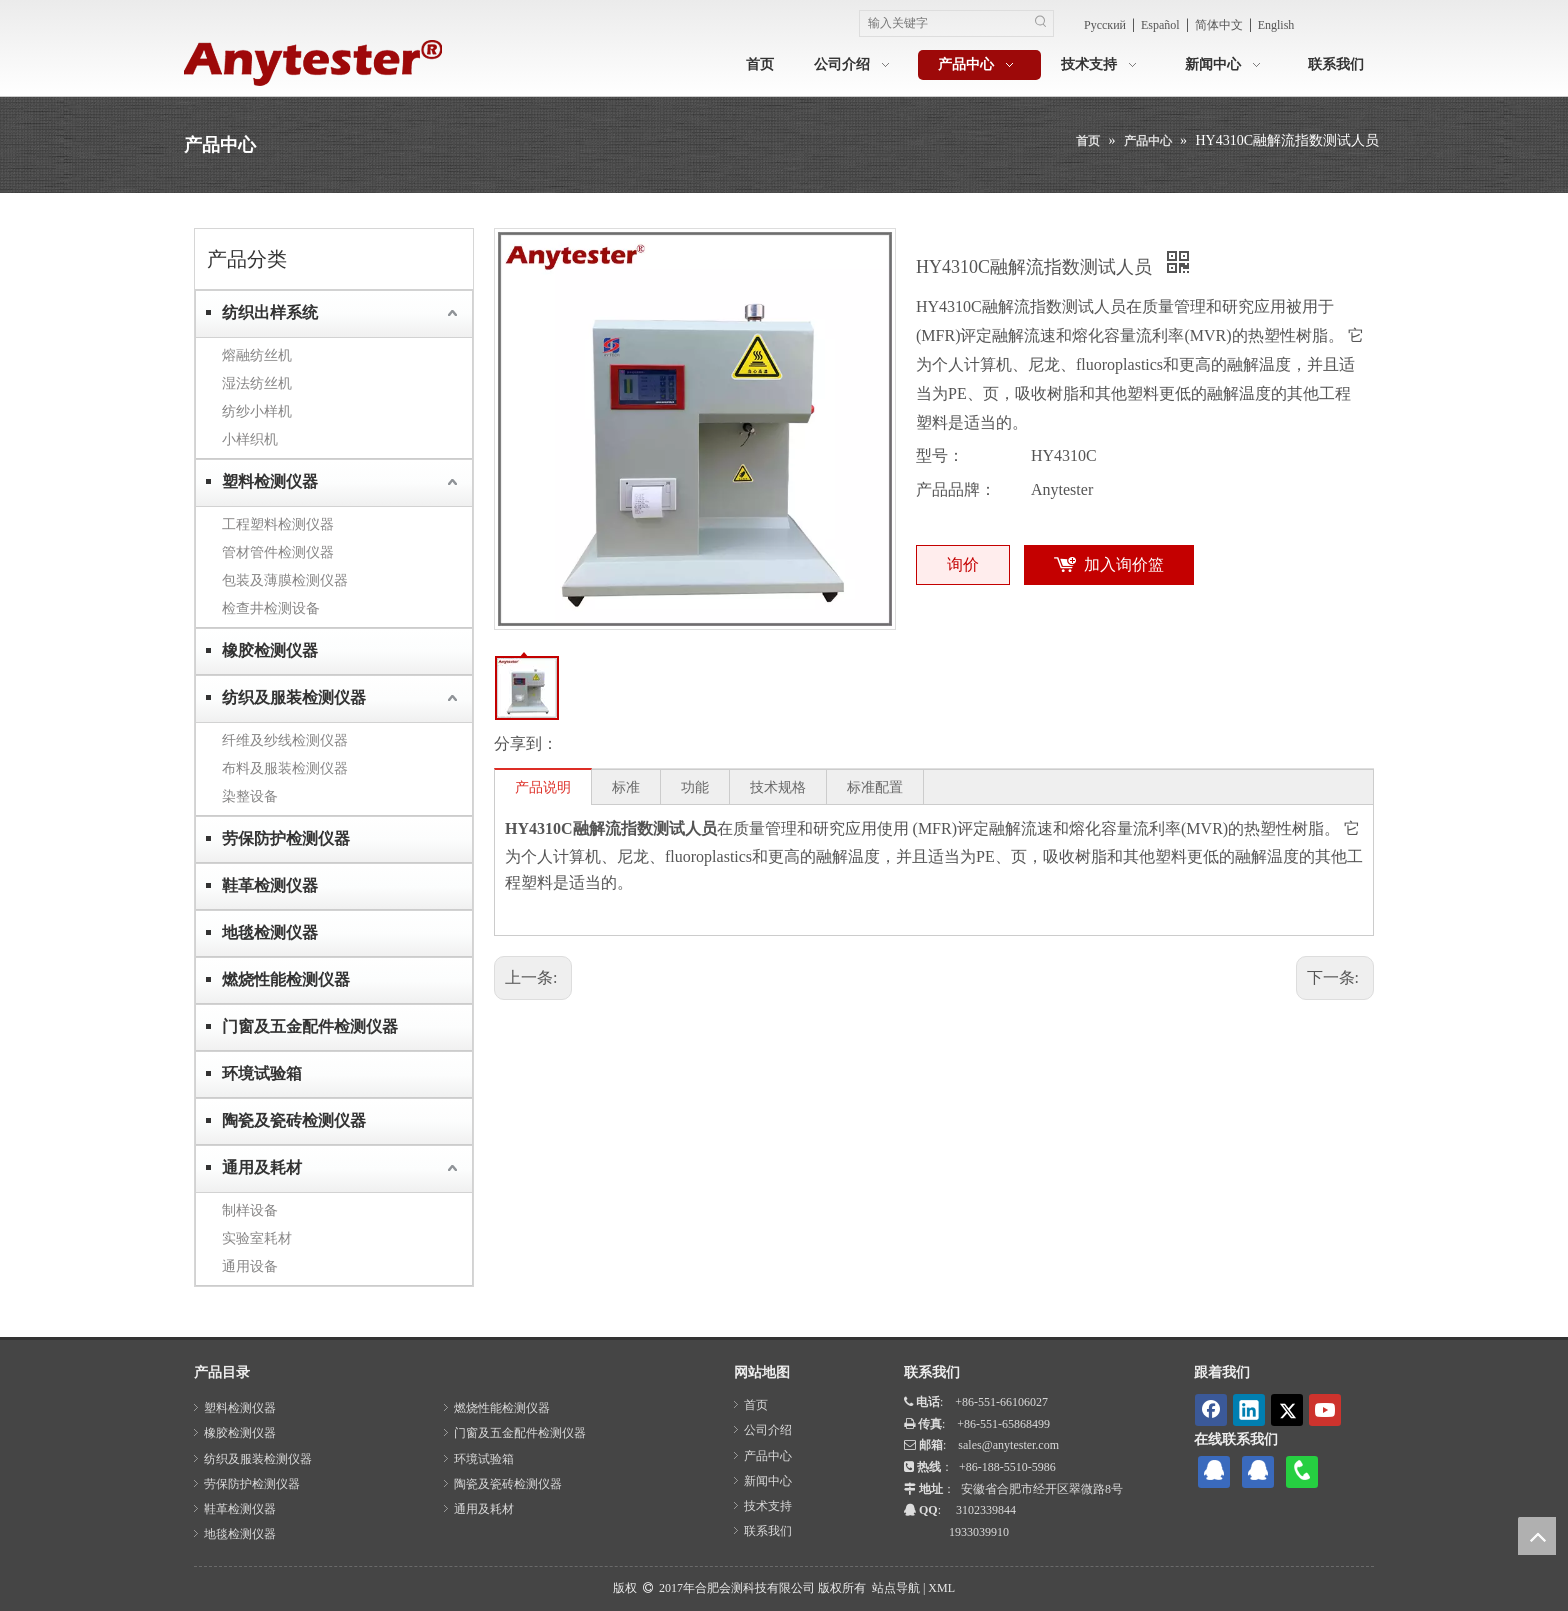  Describe the element at coordinates (778, 787) in the screenshot. I see `技术规格` at that location.